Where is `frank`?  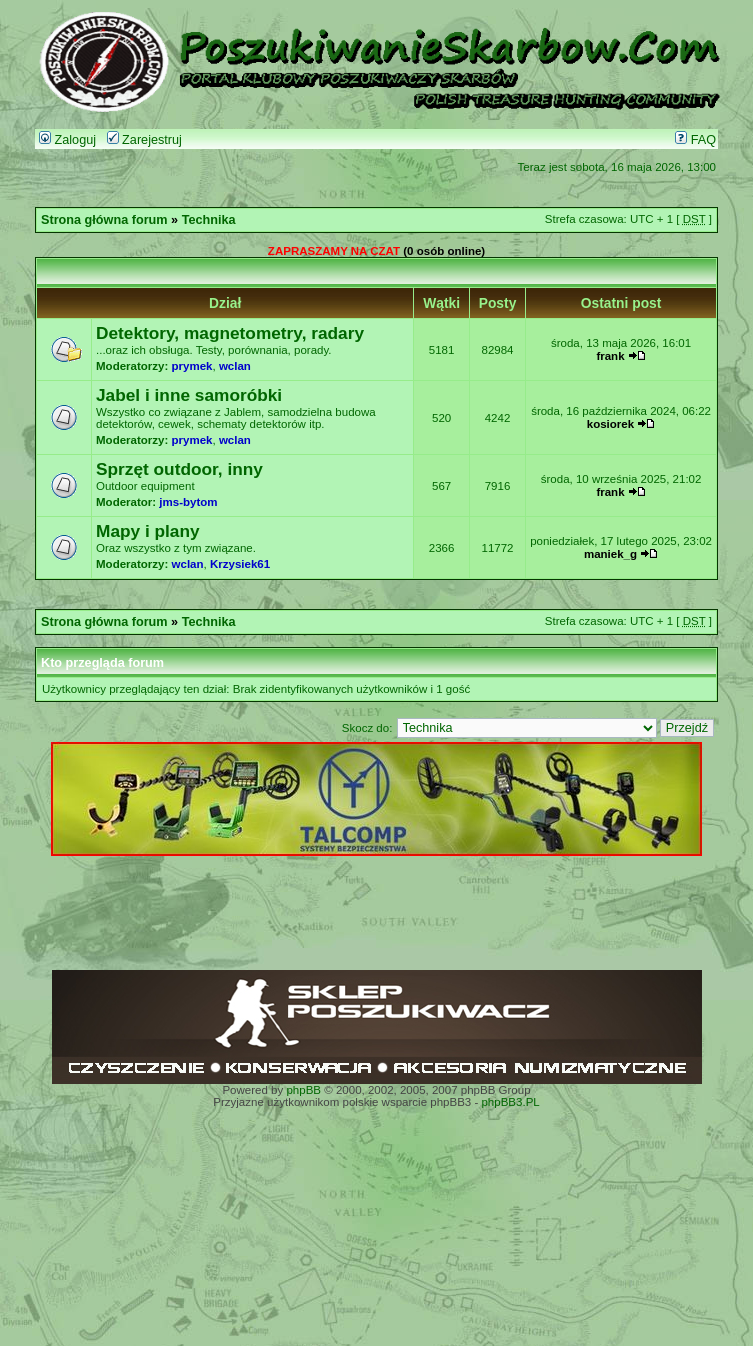 frank is located at coordinates (610, 356).